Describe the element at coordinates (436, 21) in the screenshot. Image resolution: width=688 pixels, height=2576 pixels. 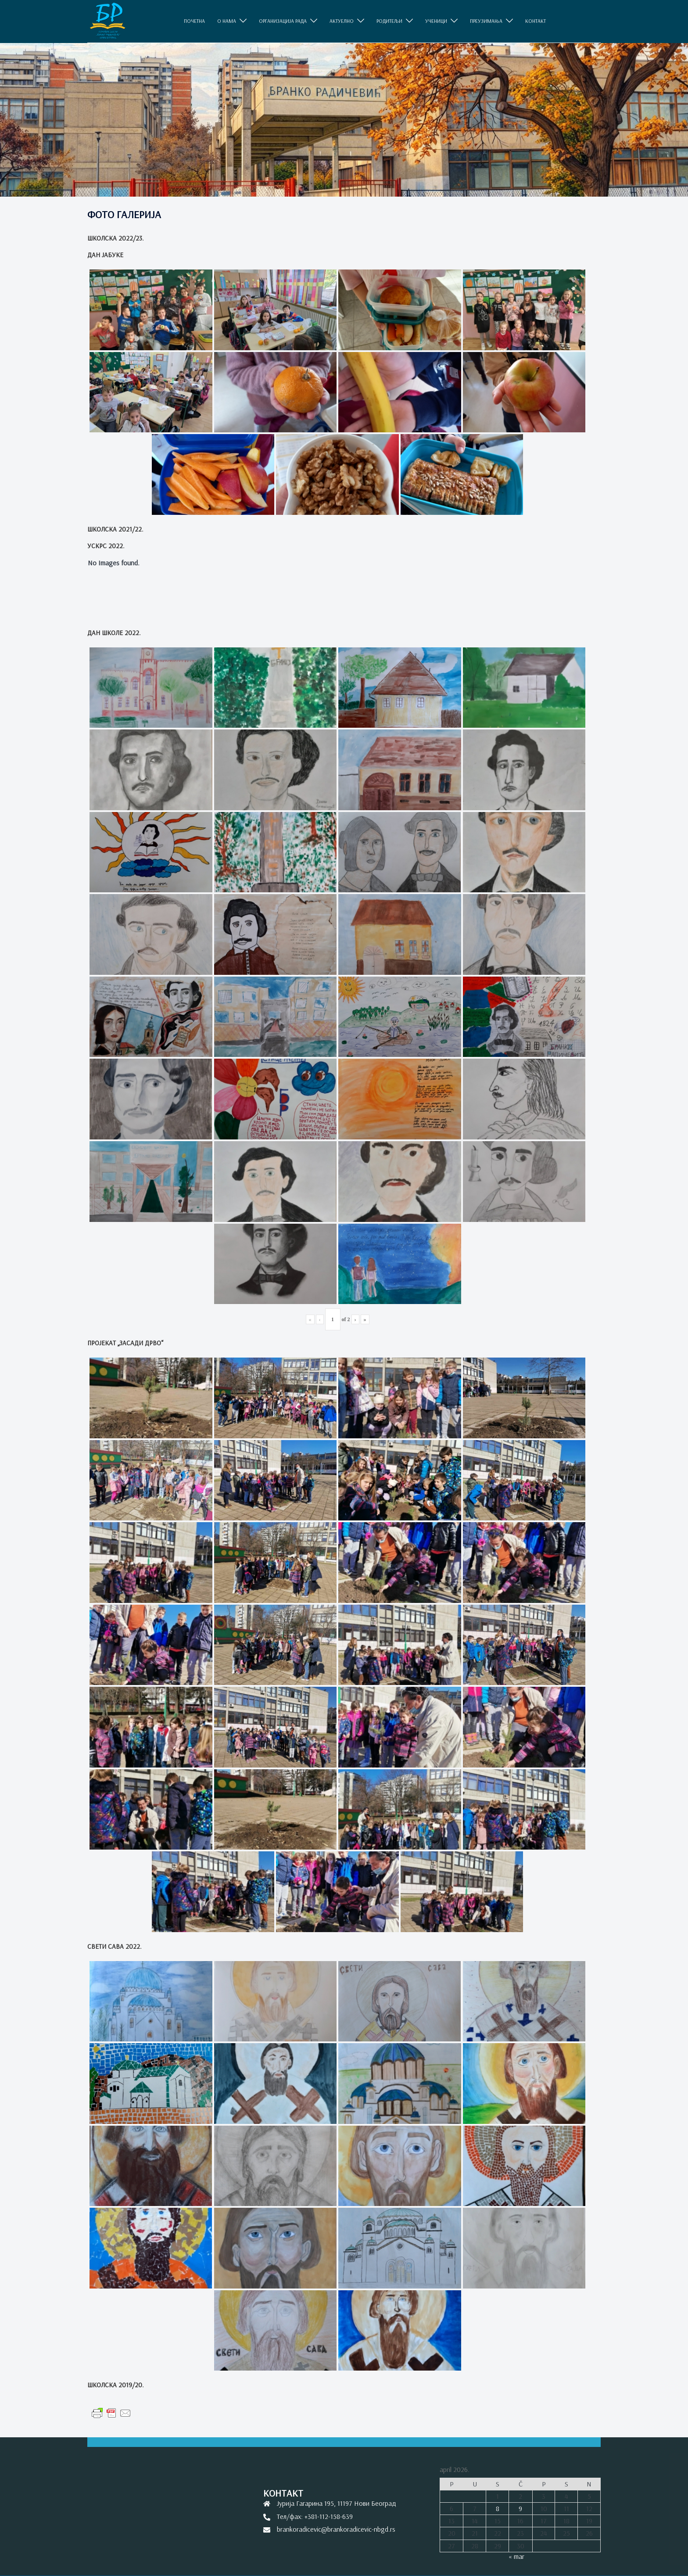
I see `УЧЕНИЦИ` at that location.